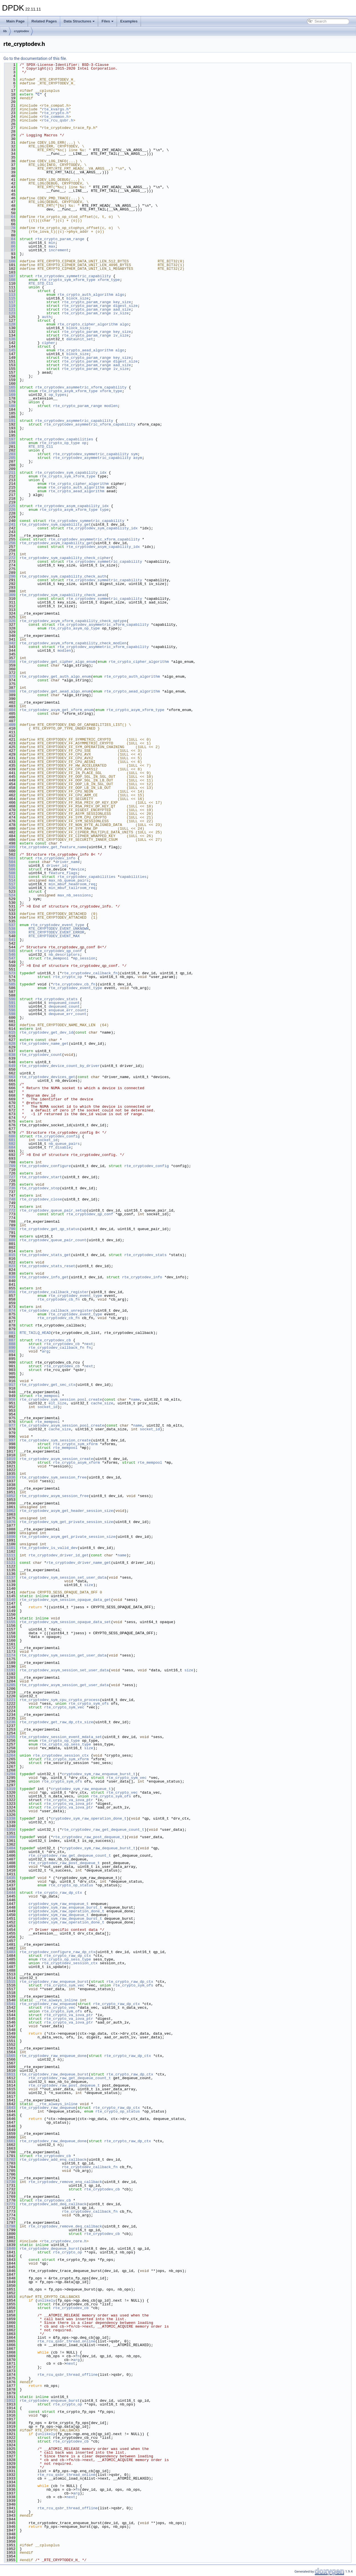 This screenshot has height=2576, width=356. I want to click on rte_cryptodev_get_auth_algo_enum, so click(55, 676).